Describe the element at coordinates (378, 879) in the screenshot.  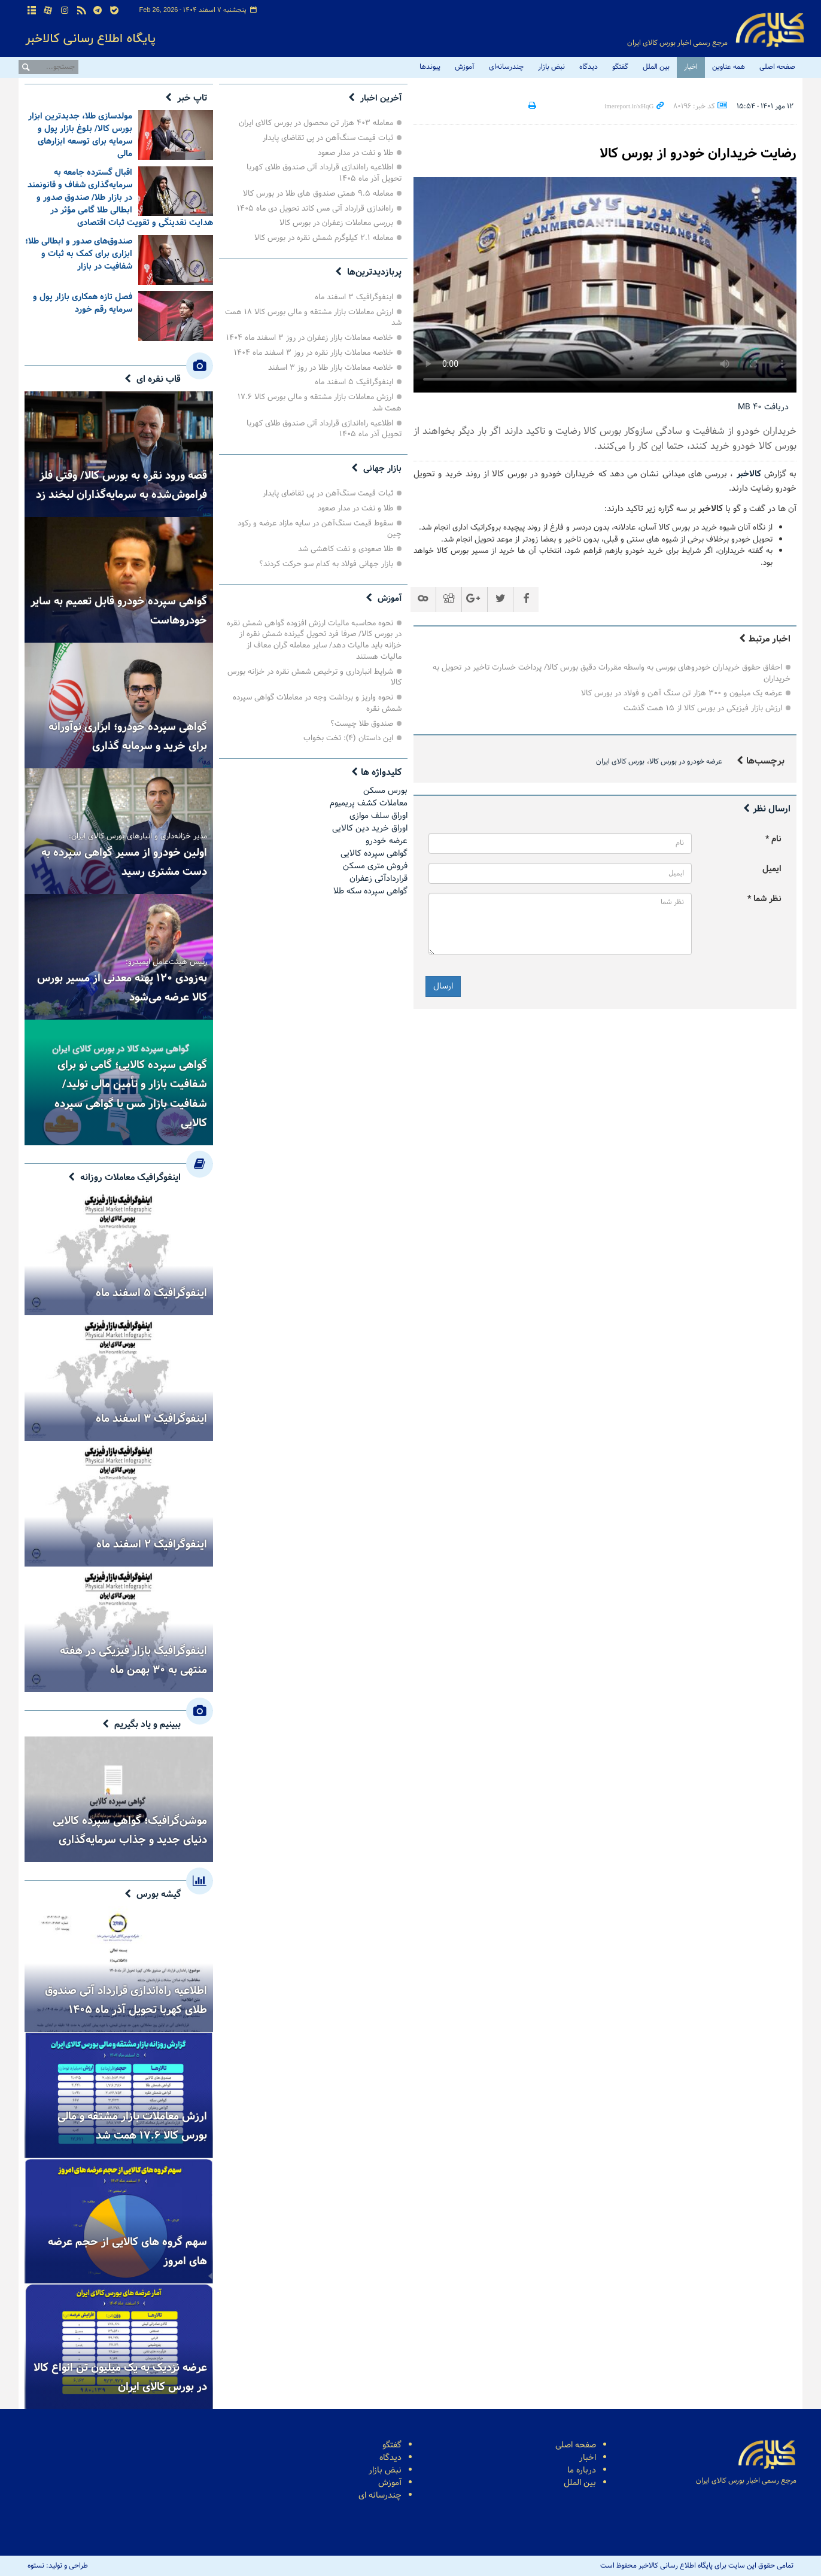
I see `قراردادآتی زعفران` at that location.